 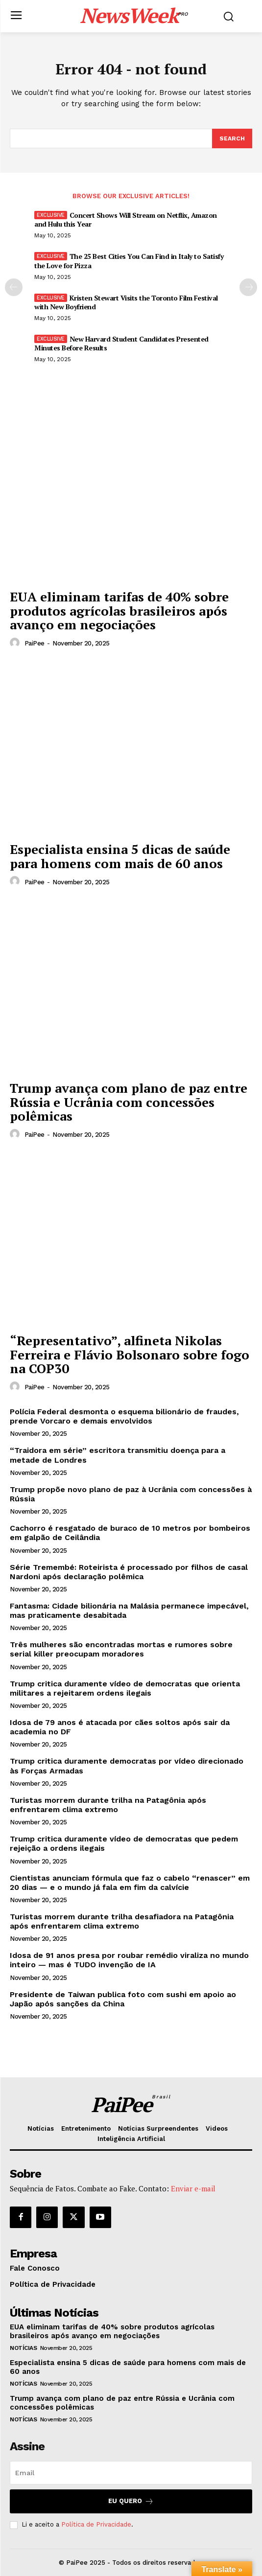 I want to click on Polícia Federal desmonta o esquema bilionário de fraudes, prende Vorcaro e demais envolvidos, so click(x=124, y=1416).